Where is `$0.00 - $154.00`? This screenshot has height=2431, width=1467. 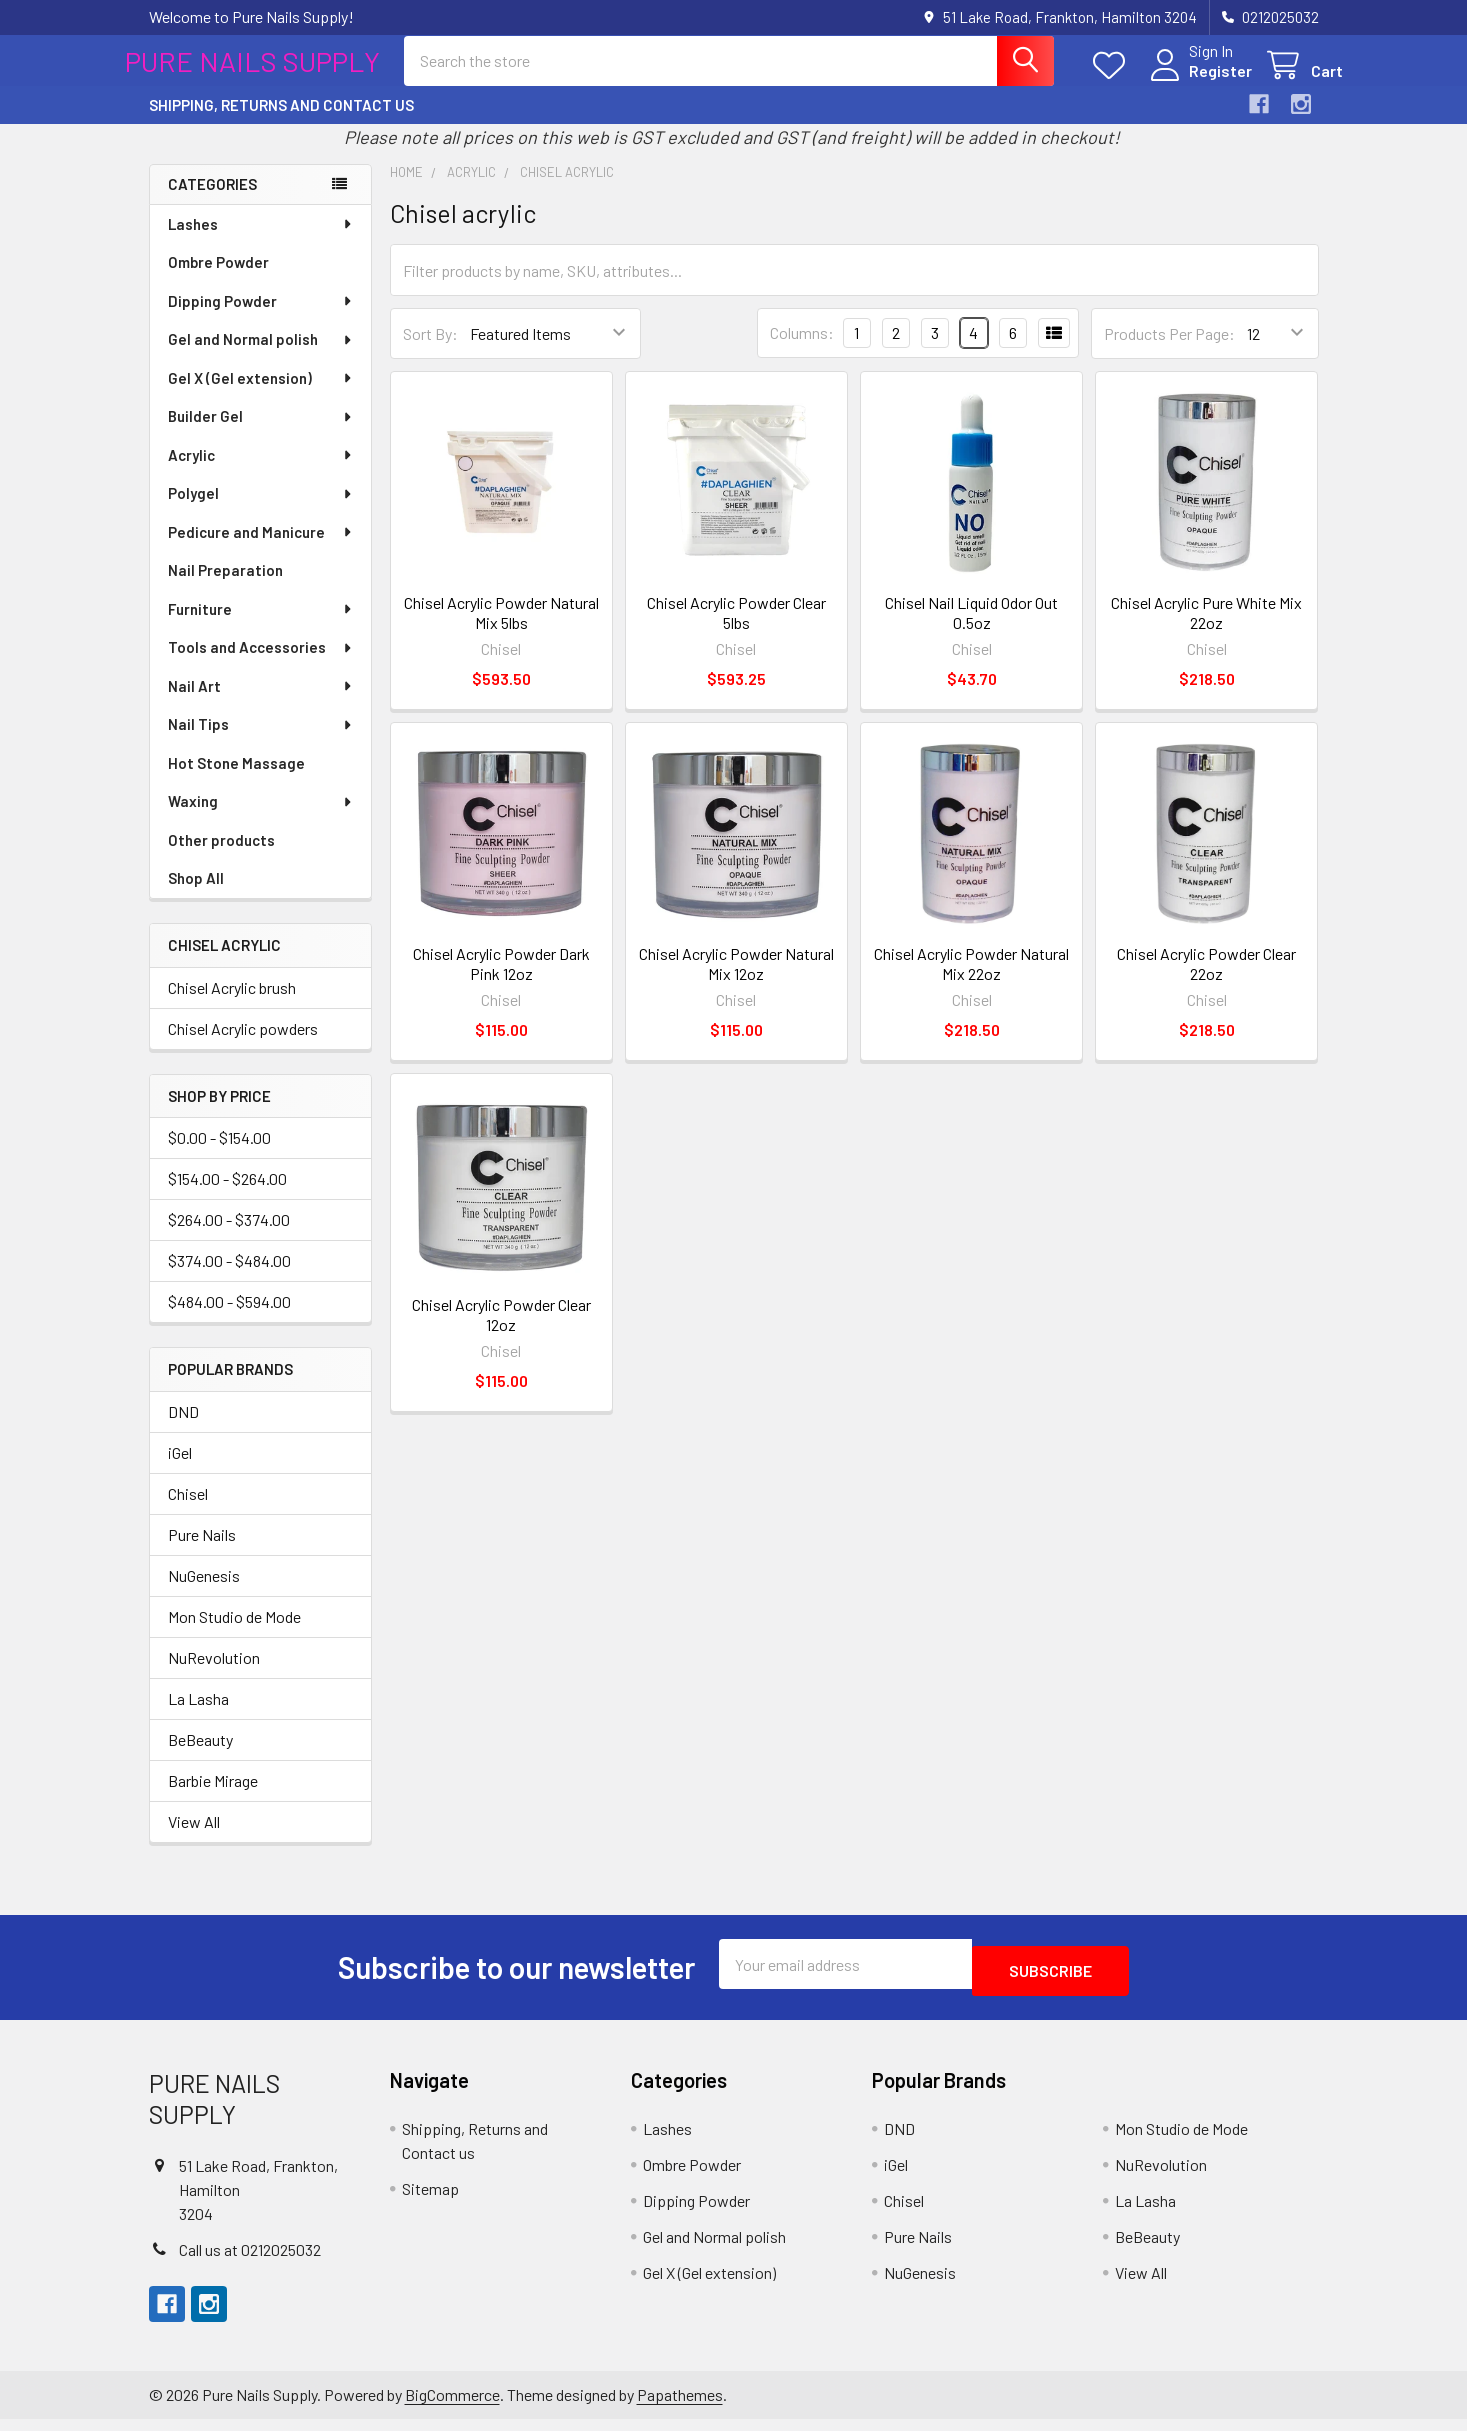
$0.00 - $154.00 is located at coordinates (219, 1155).